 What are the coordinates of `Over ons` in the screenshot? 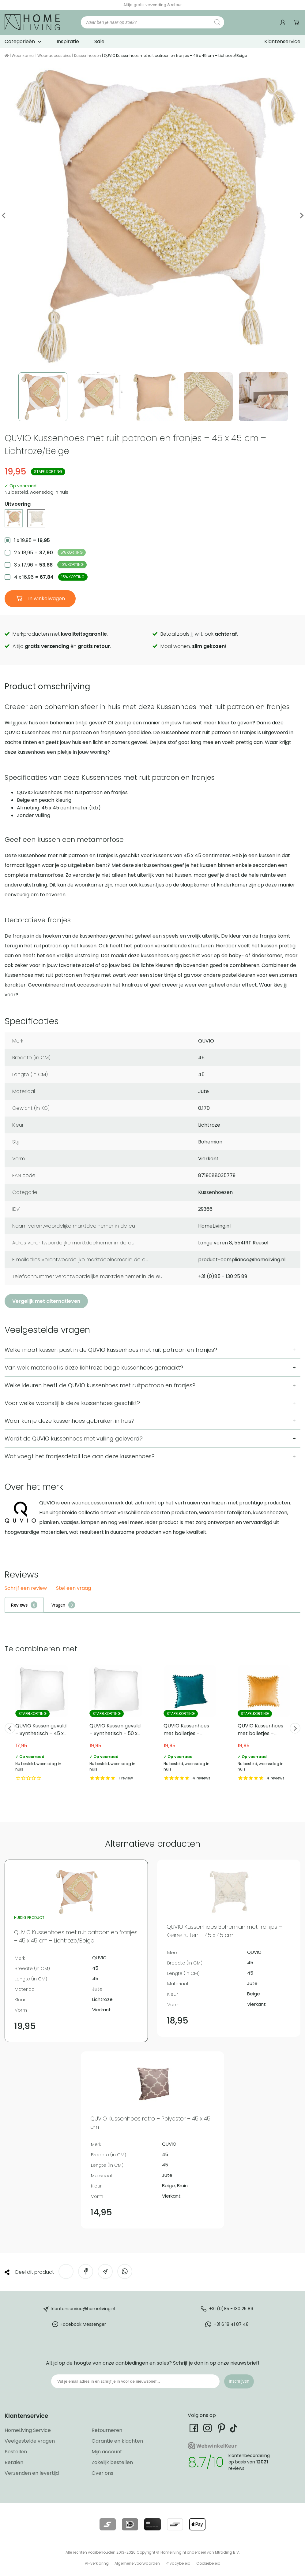 It's located at (102, 2473).